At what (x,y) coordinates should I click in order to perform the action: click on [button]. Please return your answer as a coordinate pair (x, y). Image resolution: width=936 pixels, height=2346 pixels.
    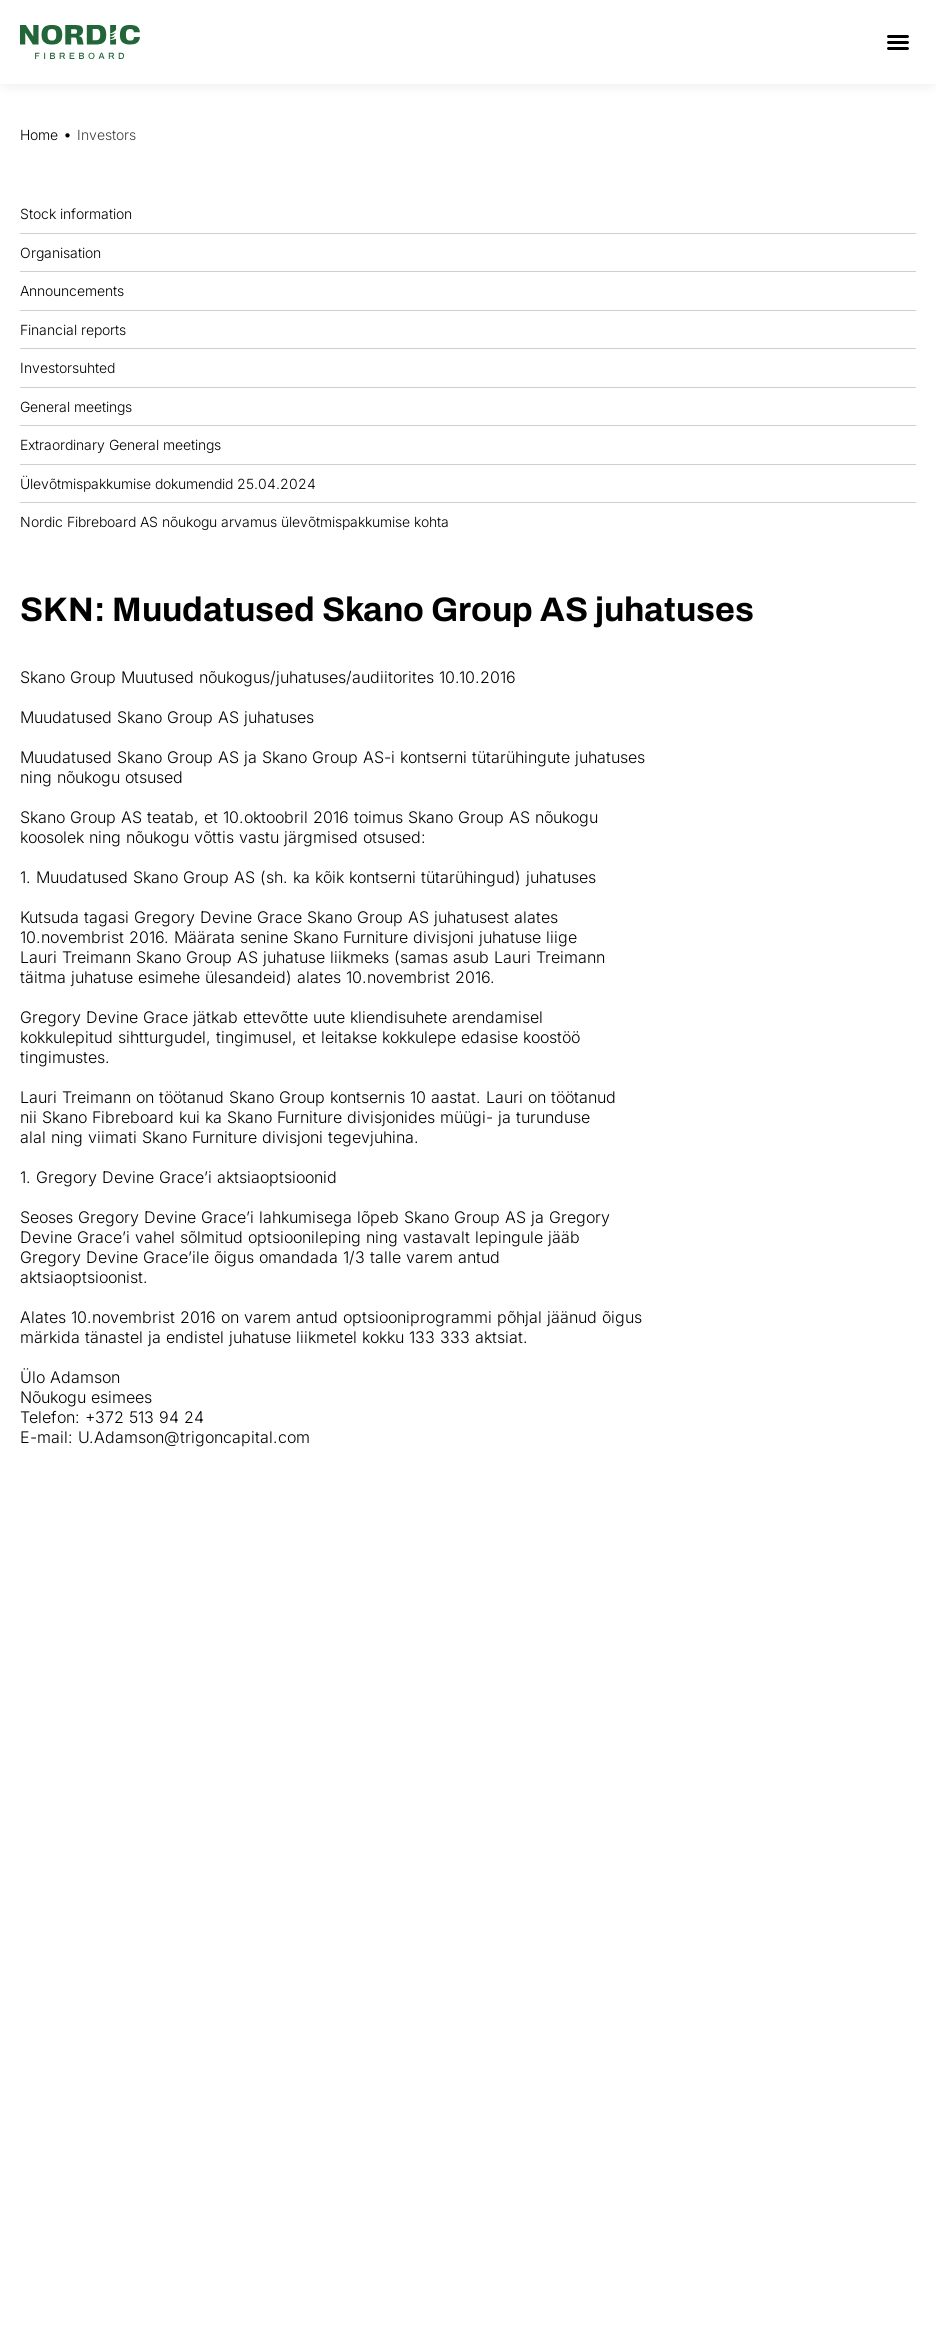
    Looking at the image, I should click on (898, 42).